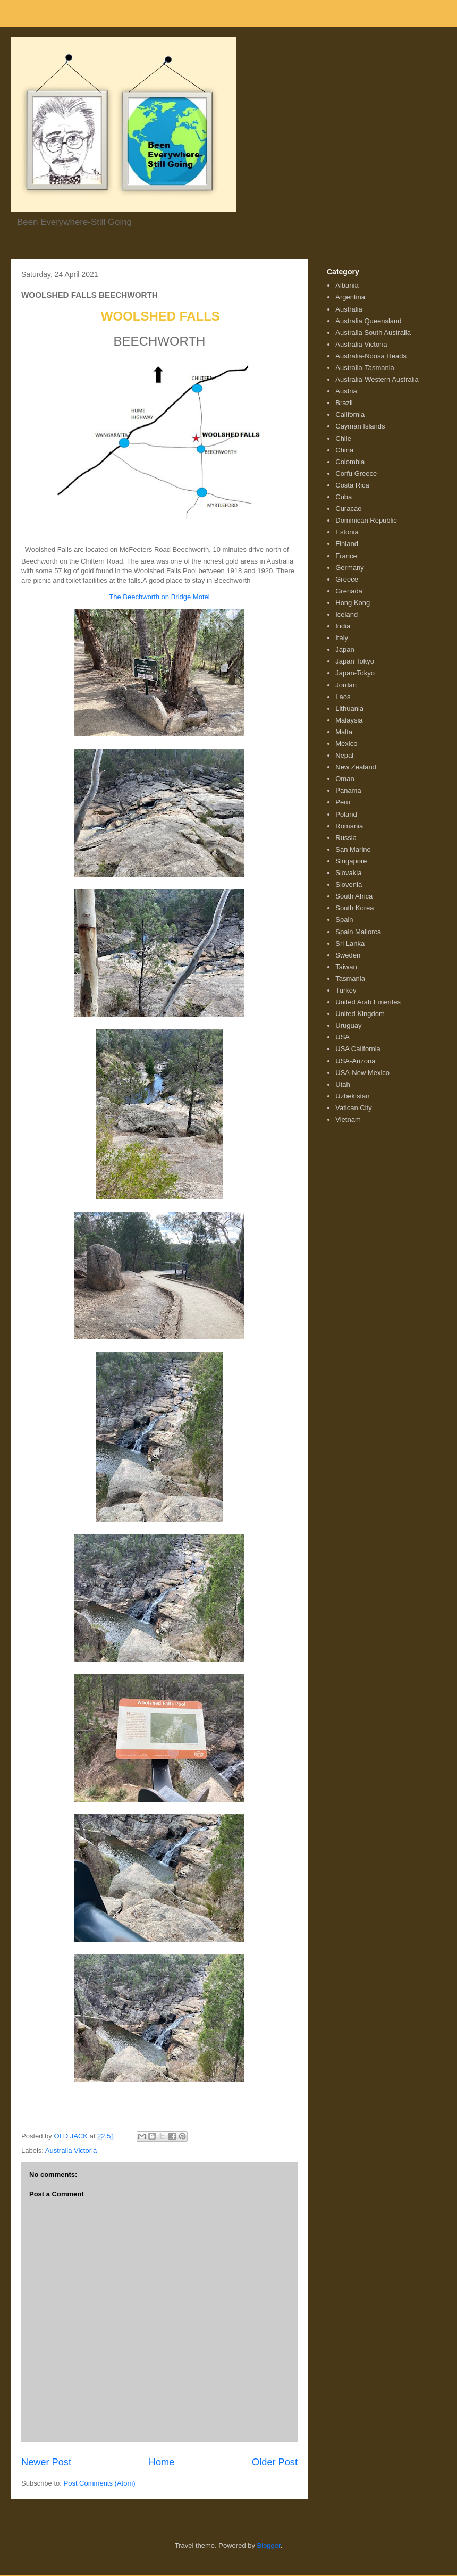  Describe the element at coordinates (342, 1037) in the screenshot. I see `USA` at that location.